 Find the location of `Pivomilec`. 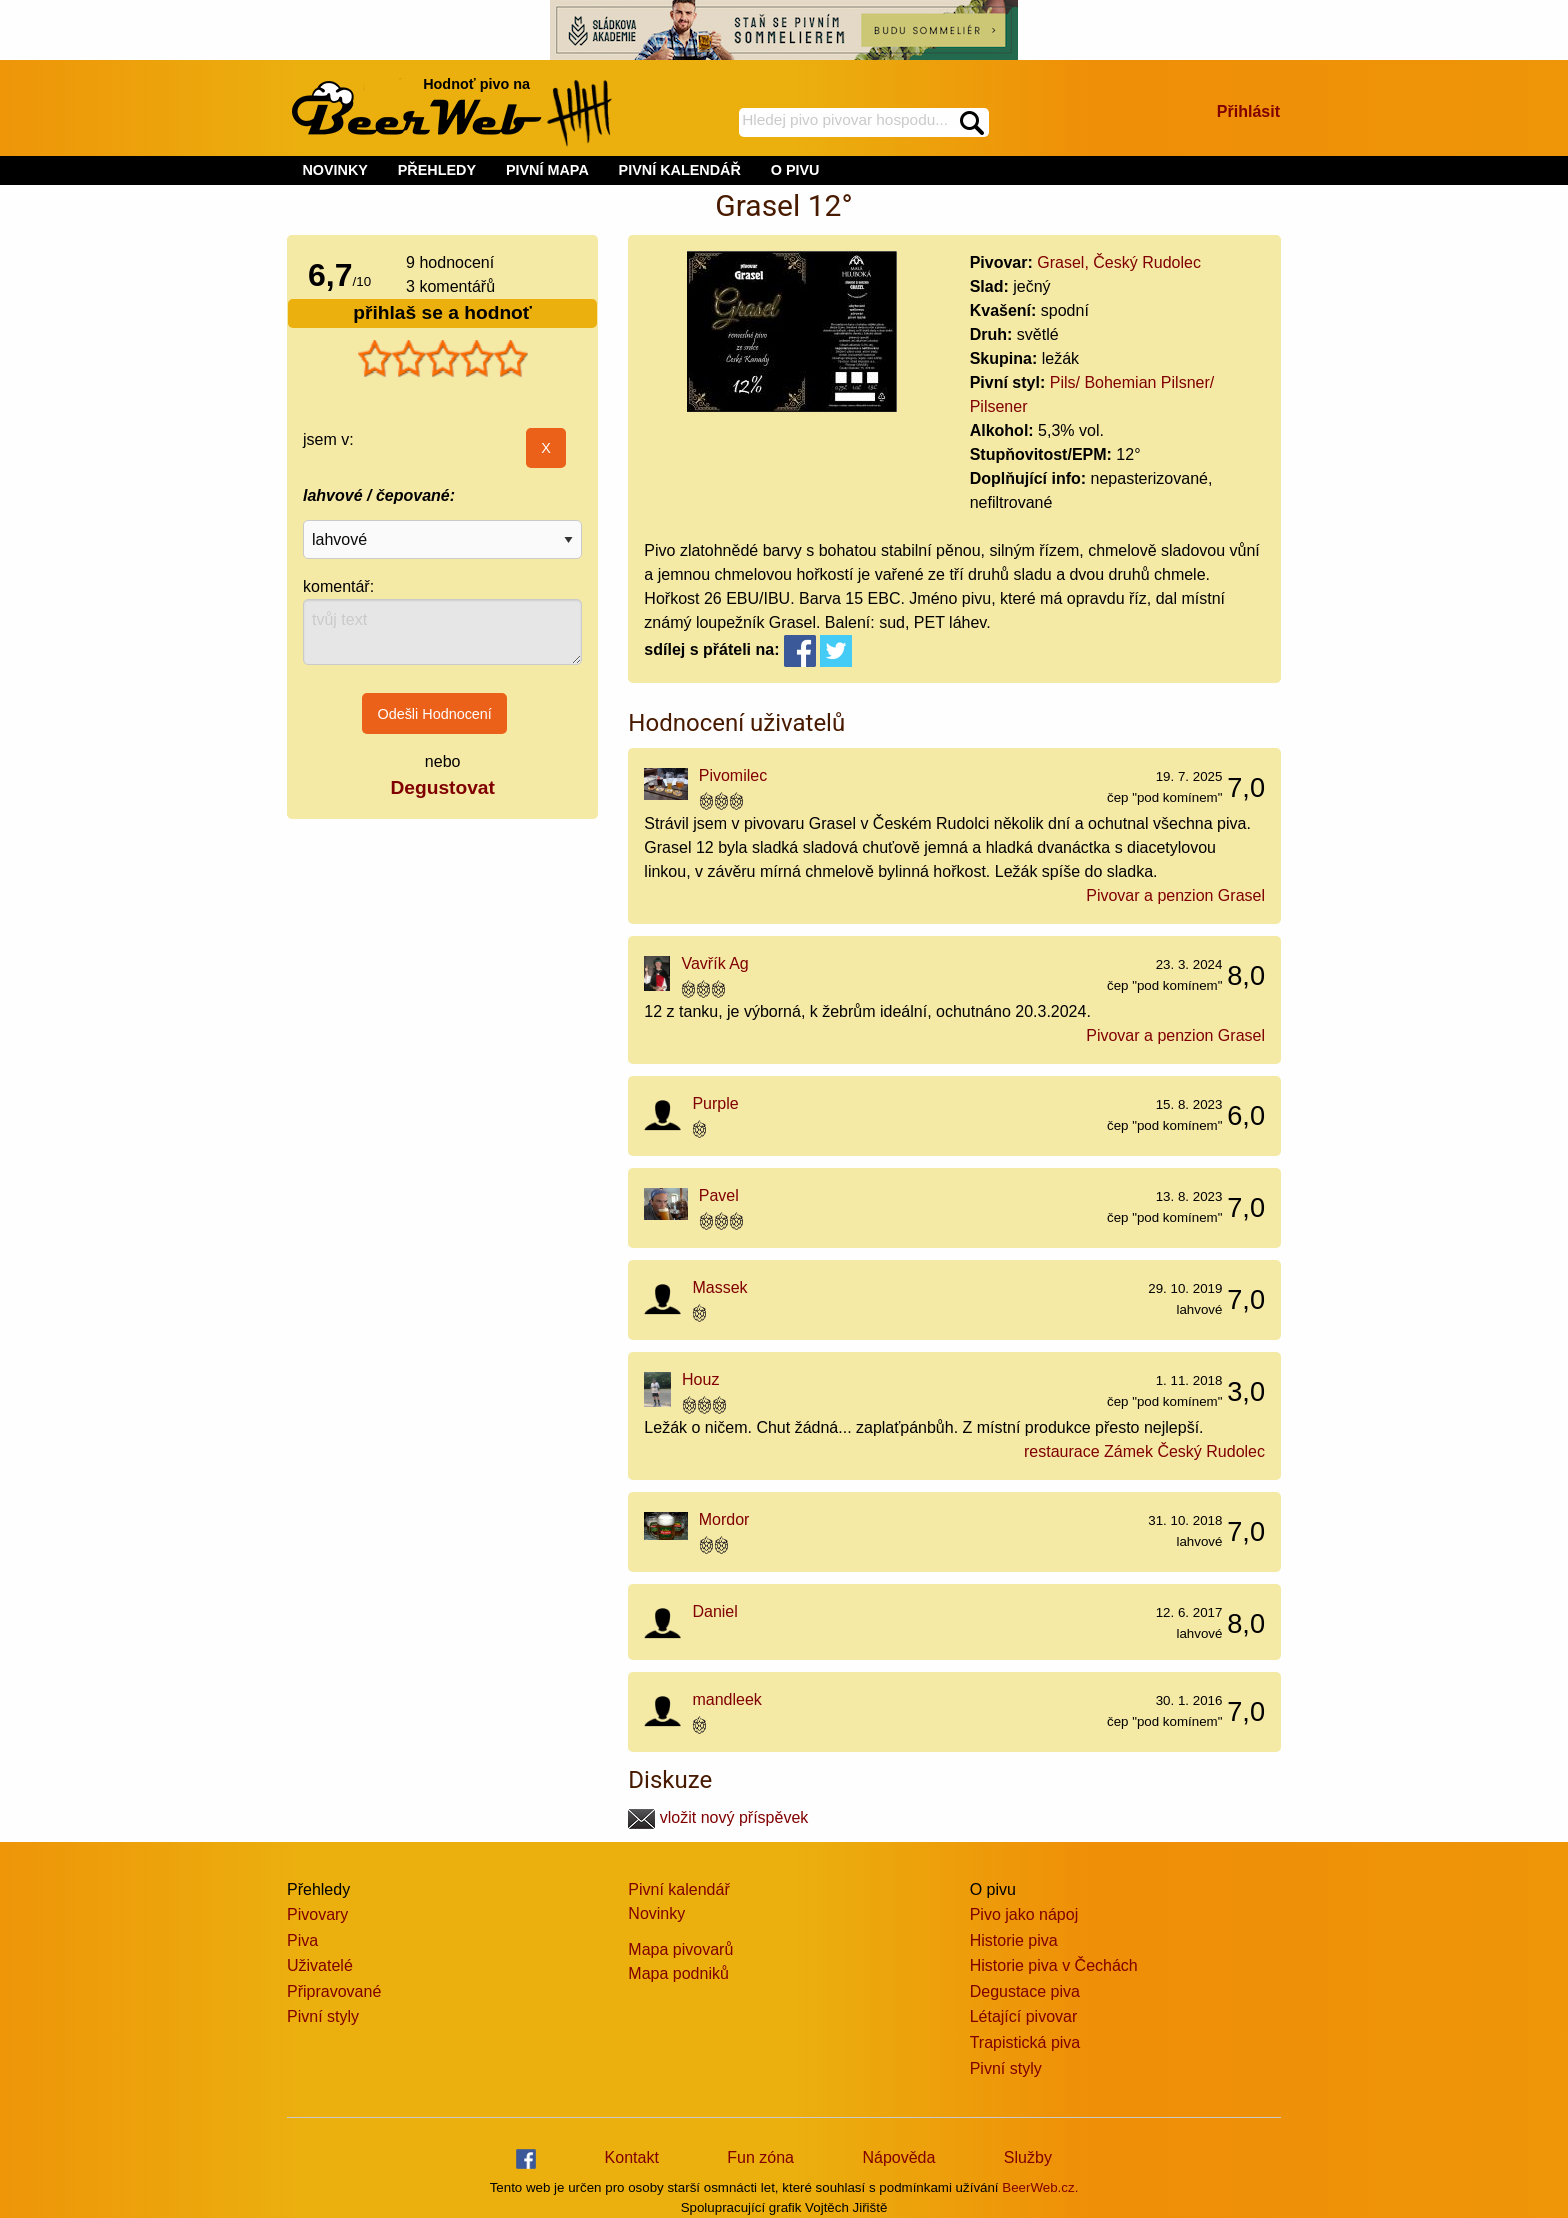

Pivomilec is located at coordinates (733, 775).